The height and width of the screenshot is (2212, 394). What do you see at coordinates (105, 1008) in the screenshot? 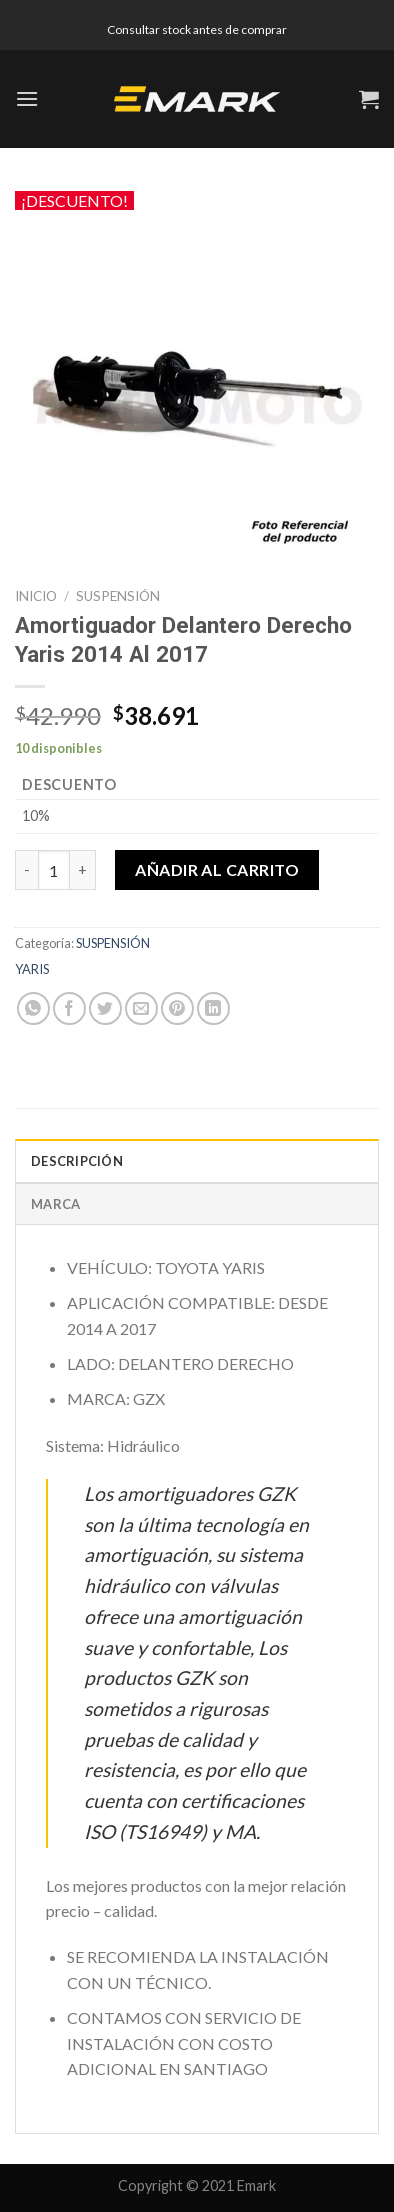
I see `[Compartir en Twitter]` at bounding box center [105, 1008].